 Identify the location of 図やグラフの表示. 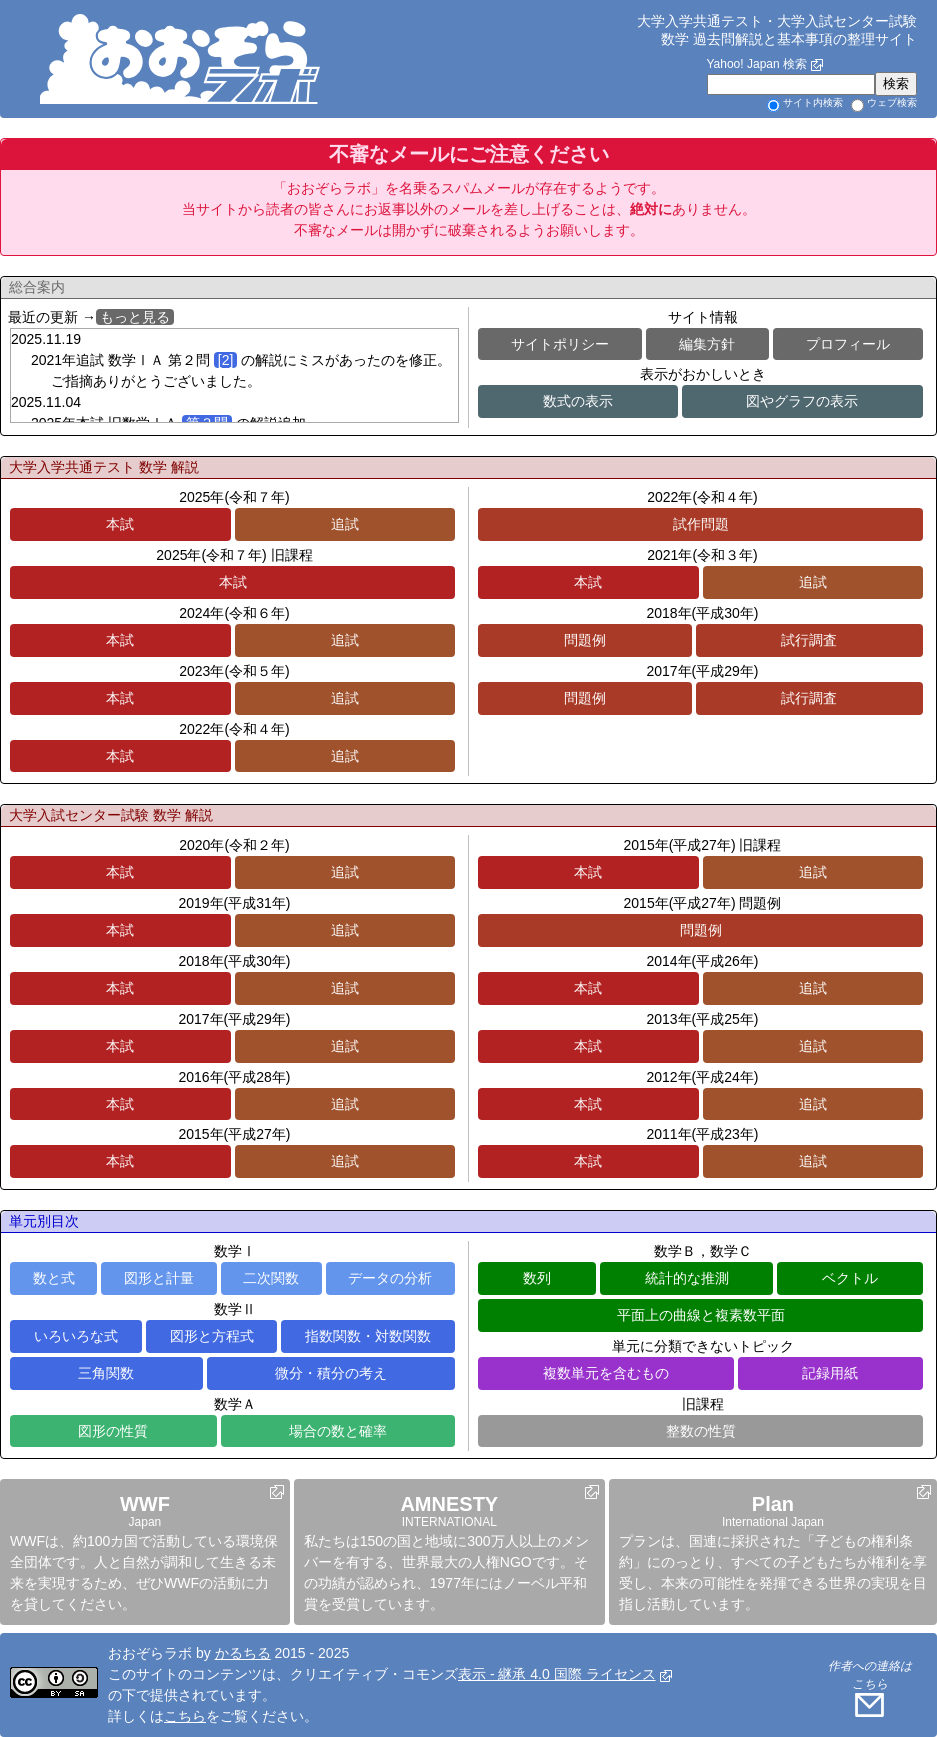
(802, 401).